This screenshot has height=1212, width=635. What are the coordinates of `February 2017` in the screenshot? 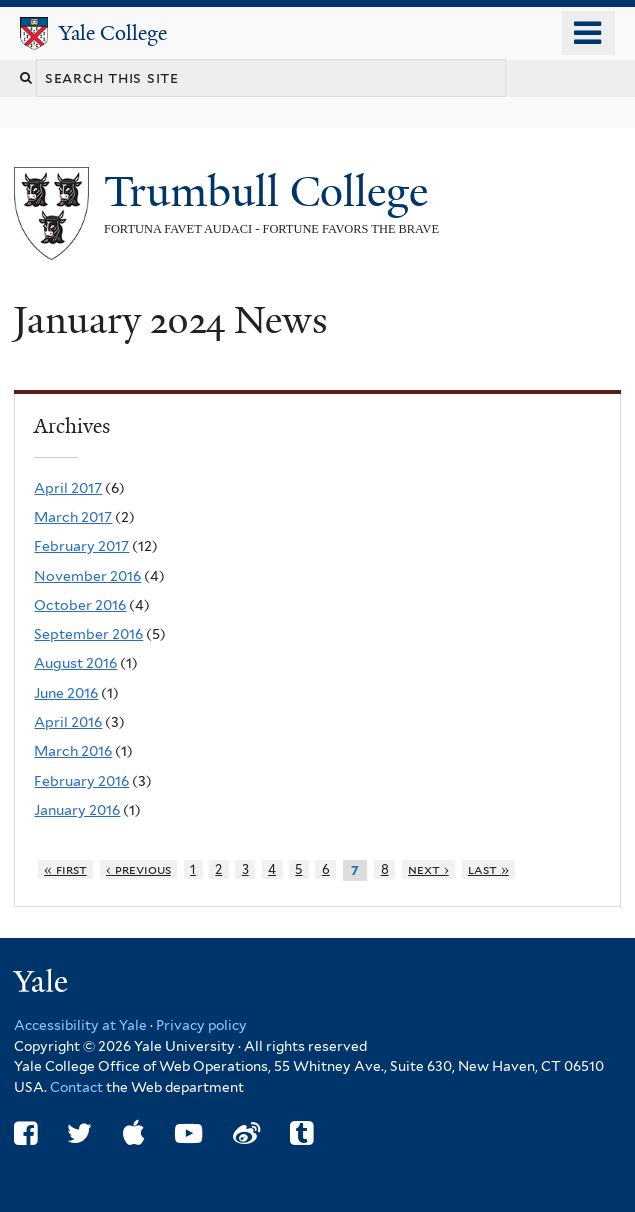 It's located at (81, 546).